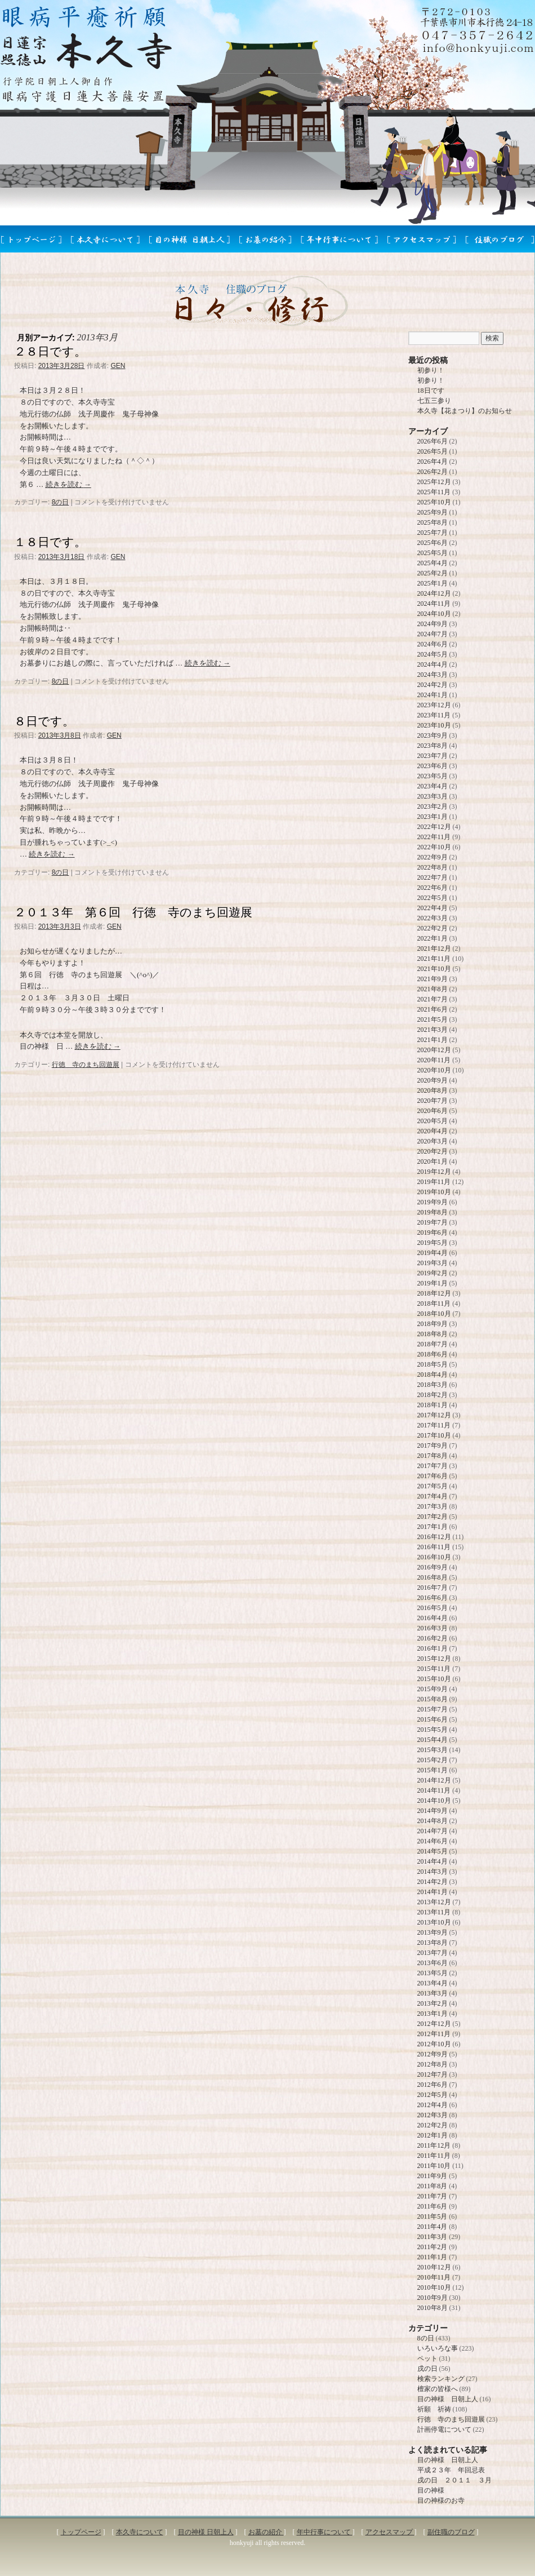 The height and width of the screenshot is (2576, 535). I want to click on 2016年7月, so click(432, 1587).